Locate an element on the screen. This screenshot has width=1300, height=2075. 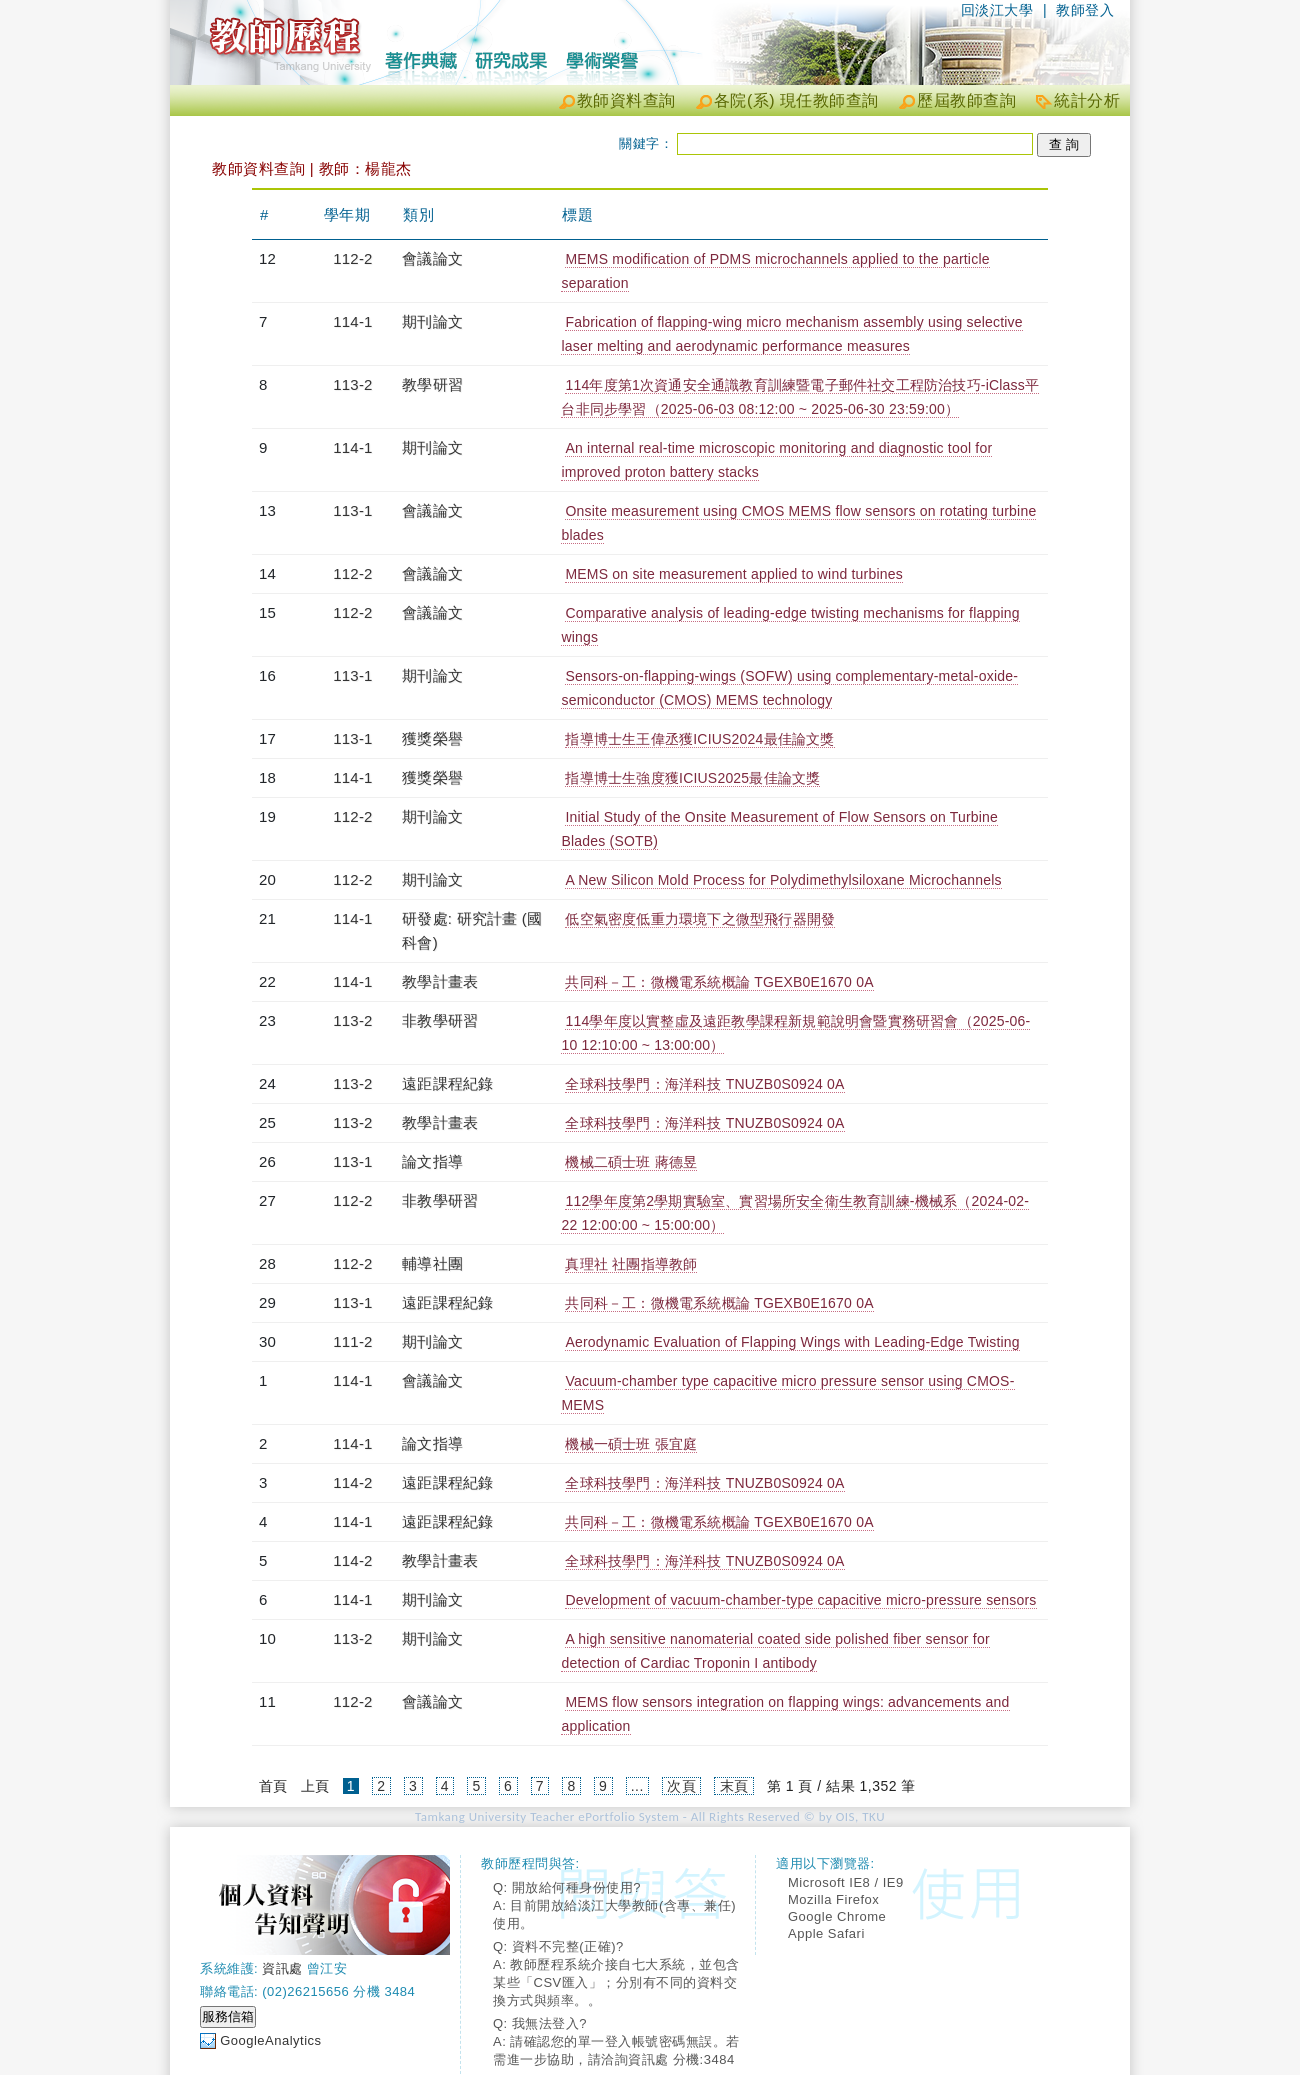
真理社 社團指導教師 is located at coordinates (631, 1264).